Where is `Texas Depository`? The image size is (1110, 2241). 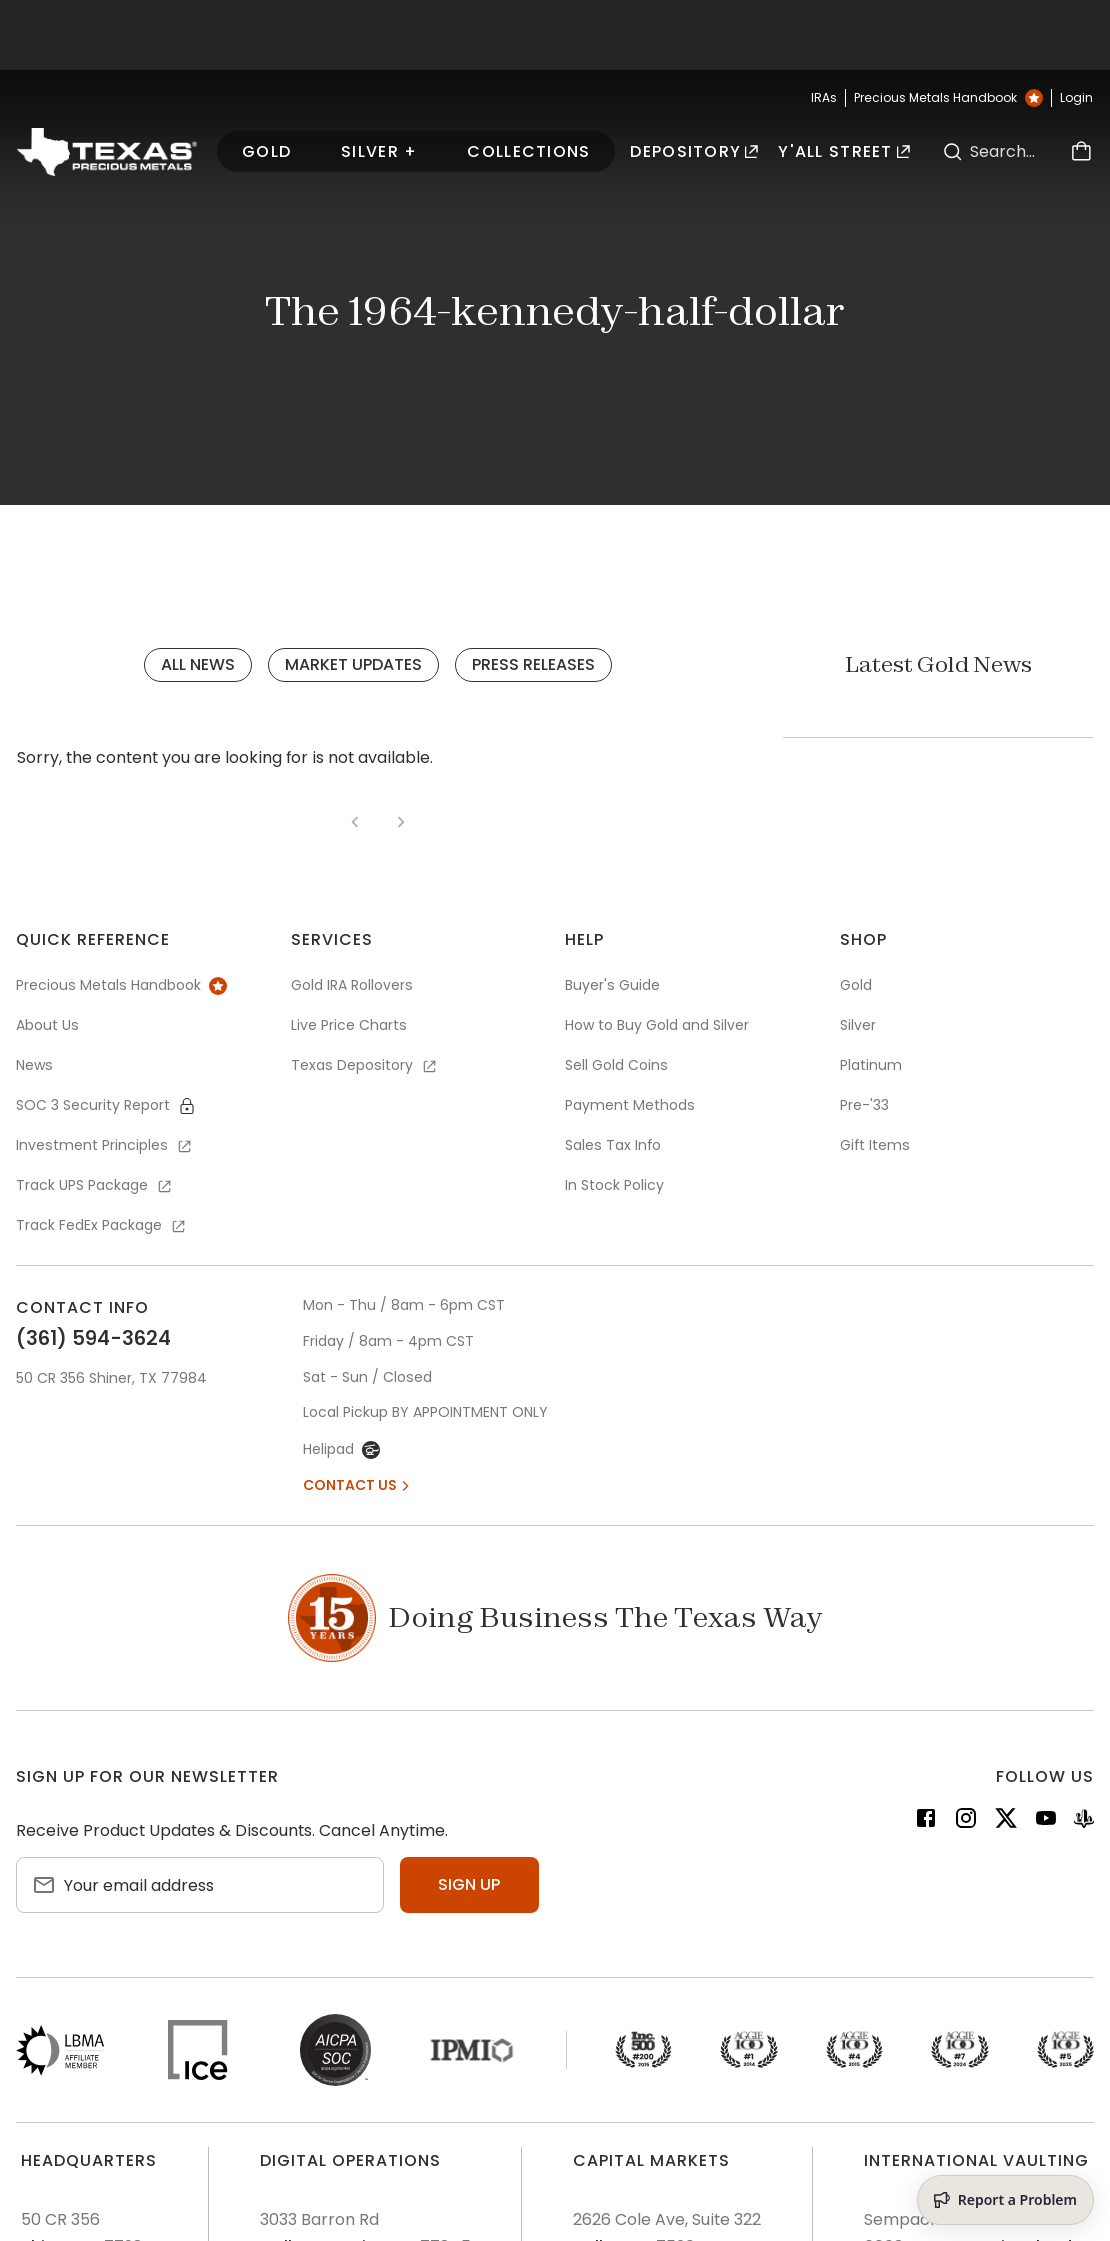 Texas Depository is located at coordinates (365, 1065).